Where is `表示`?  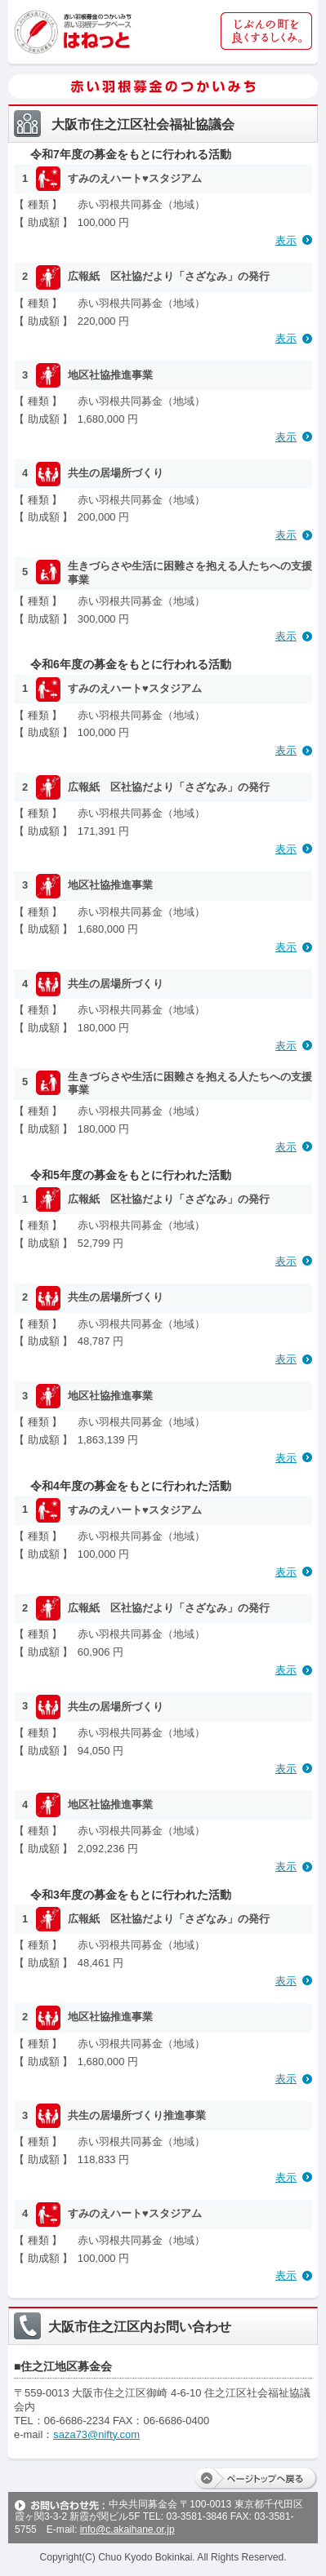
表示 is located at coordinates (286, 240).